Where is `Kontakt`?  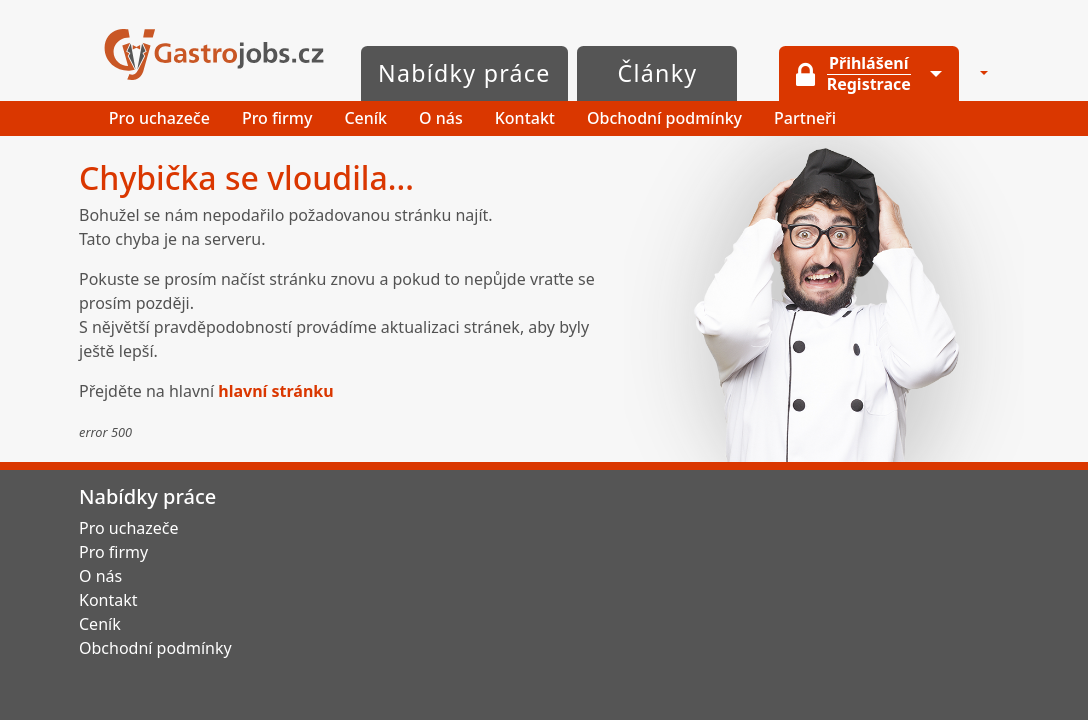
Kontakt is located at coordinates (525, 118).